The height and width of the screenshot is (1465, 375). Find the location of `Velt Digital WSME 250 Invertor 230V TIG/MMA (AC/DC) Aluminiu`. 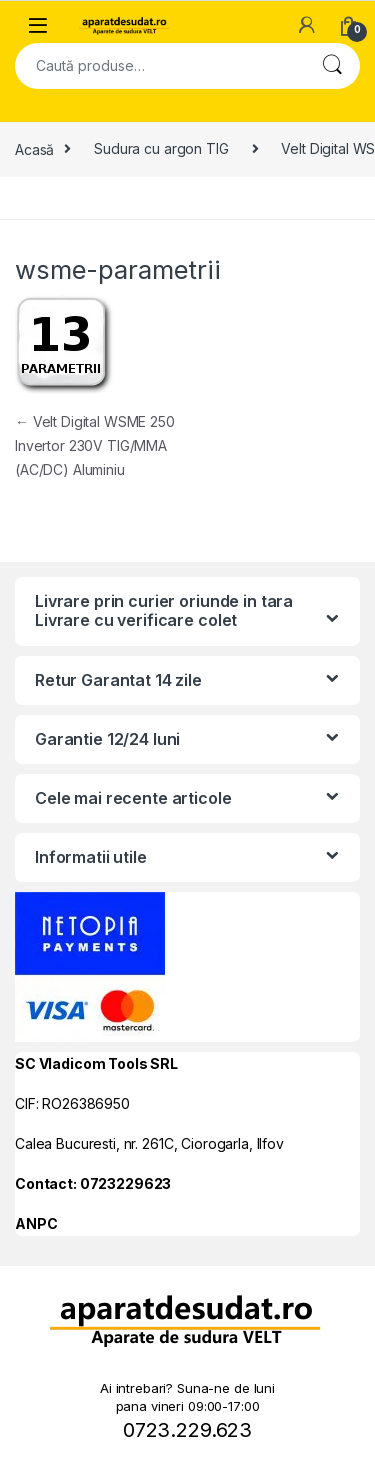

Velt Digital WSME 250 Invertor 230V TIG/MMA (AC/DC) Aluminiu is located at coordinates (95, 445).